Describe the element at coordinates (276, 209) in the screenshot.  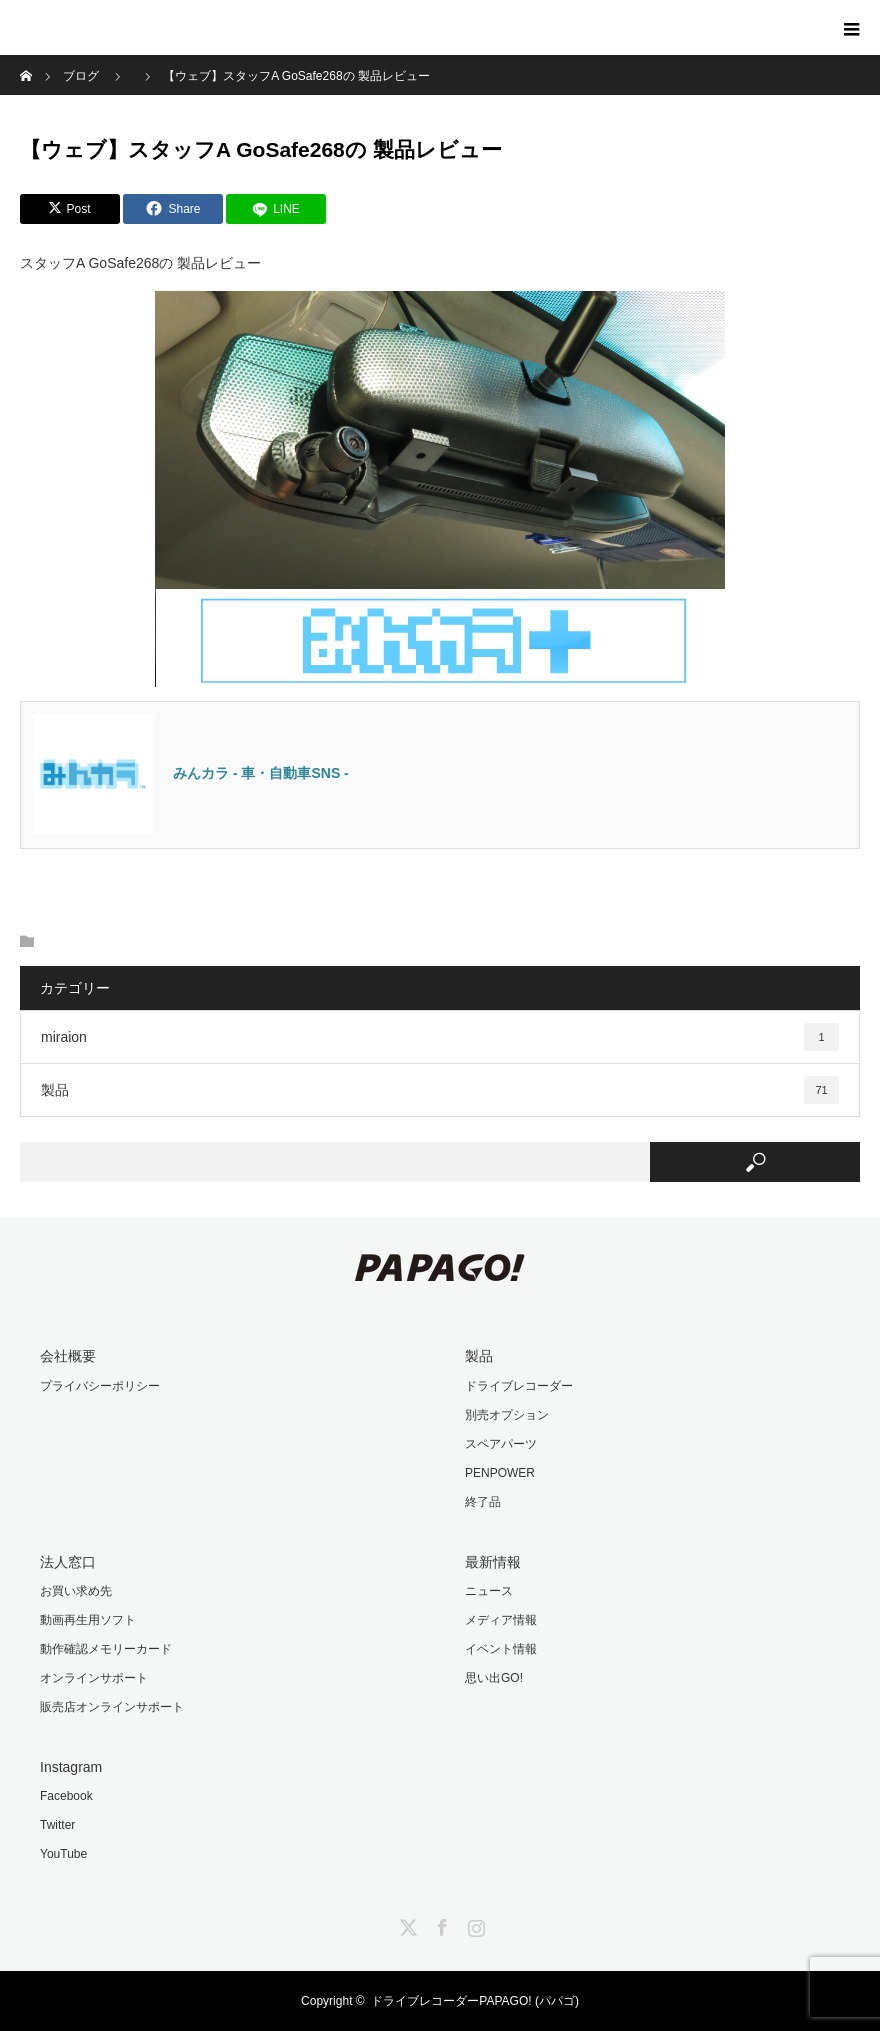
I see `[LINE]` at that location.